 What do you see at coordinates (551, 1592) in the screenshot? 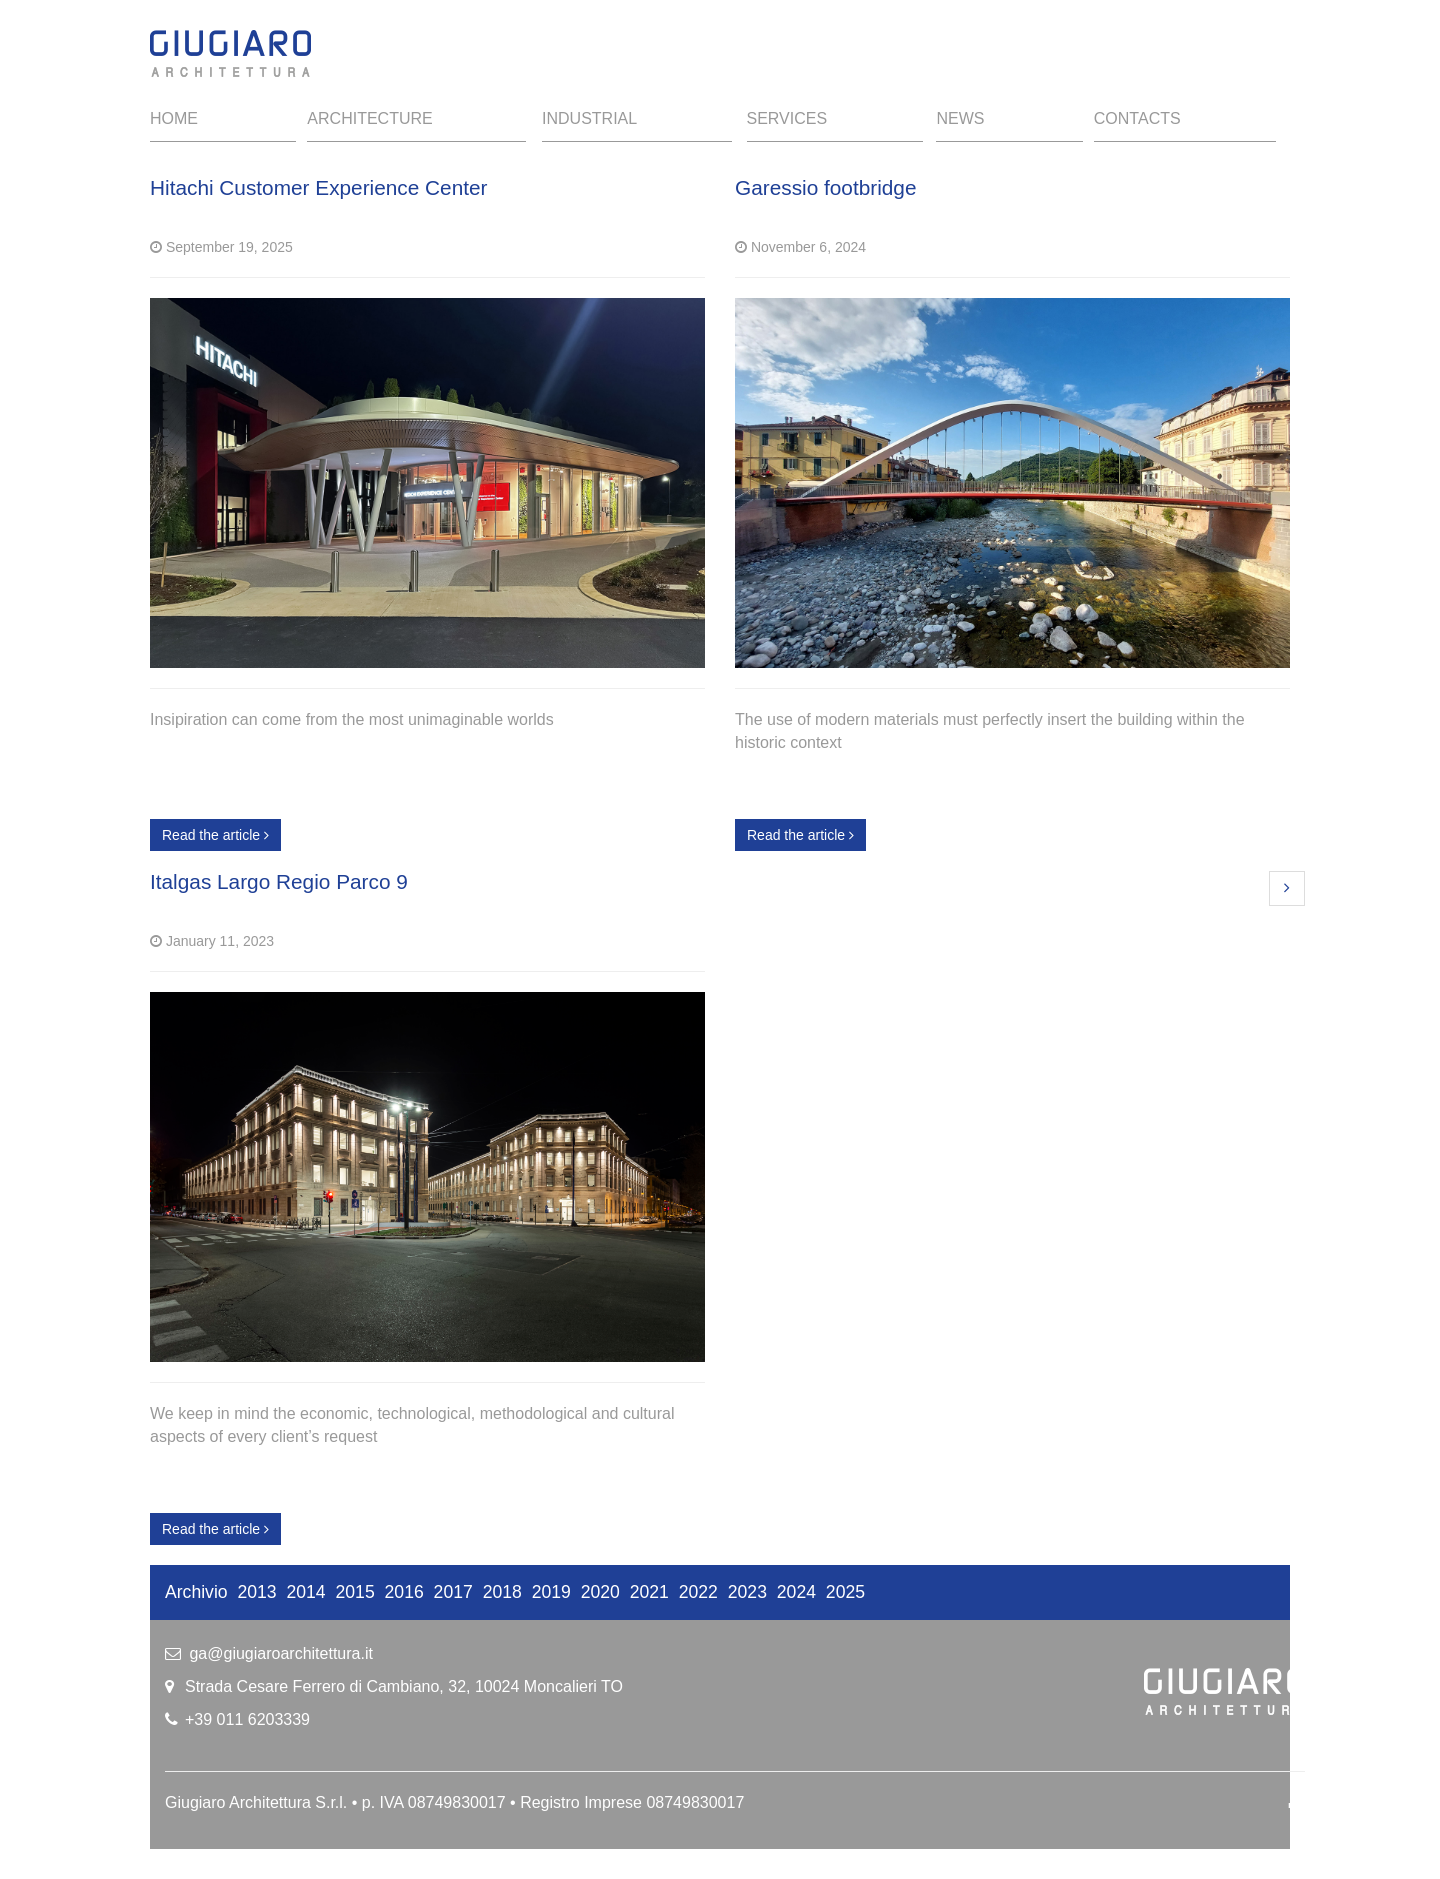
I see `2019` at bounding box center [551, 1592].